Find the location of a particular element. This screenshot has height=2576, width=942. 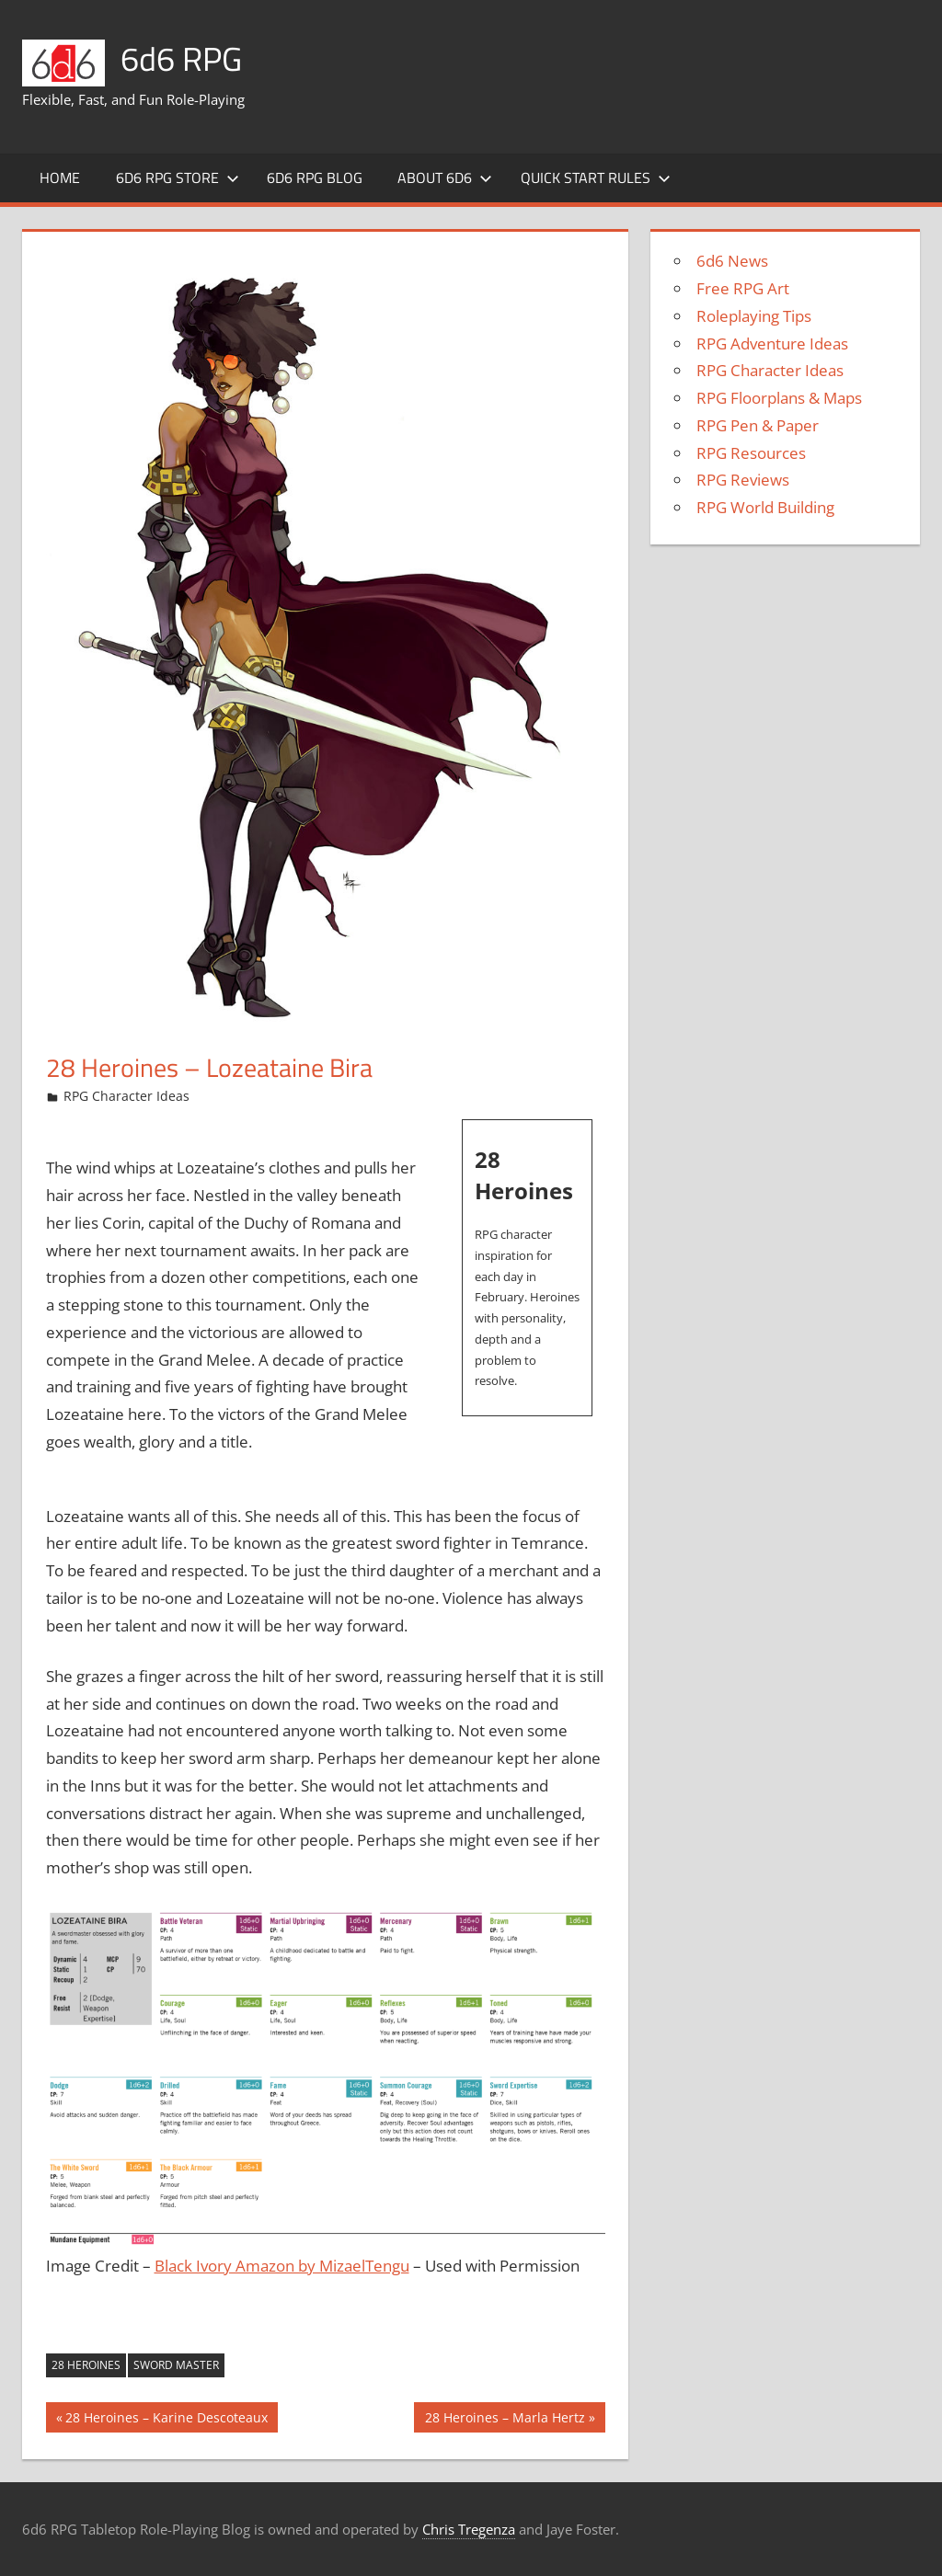

RPG Pen & Paper is located at coordinates (757, 425).